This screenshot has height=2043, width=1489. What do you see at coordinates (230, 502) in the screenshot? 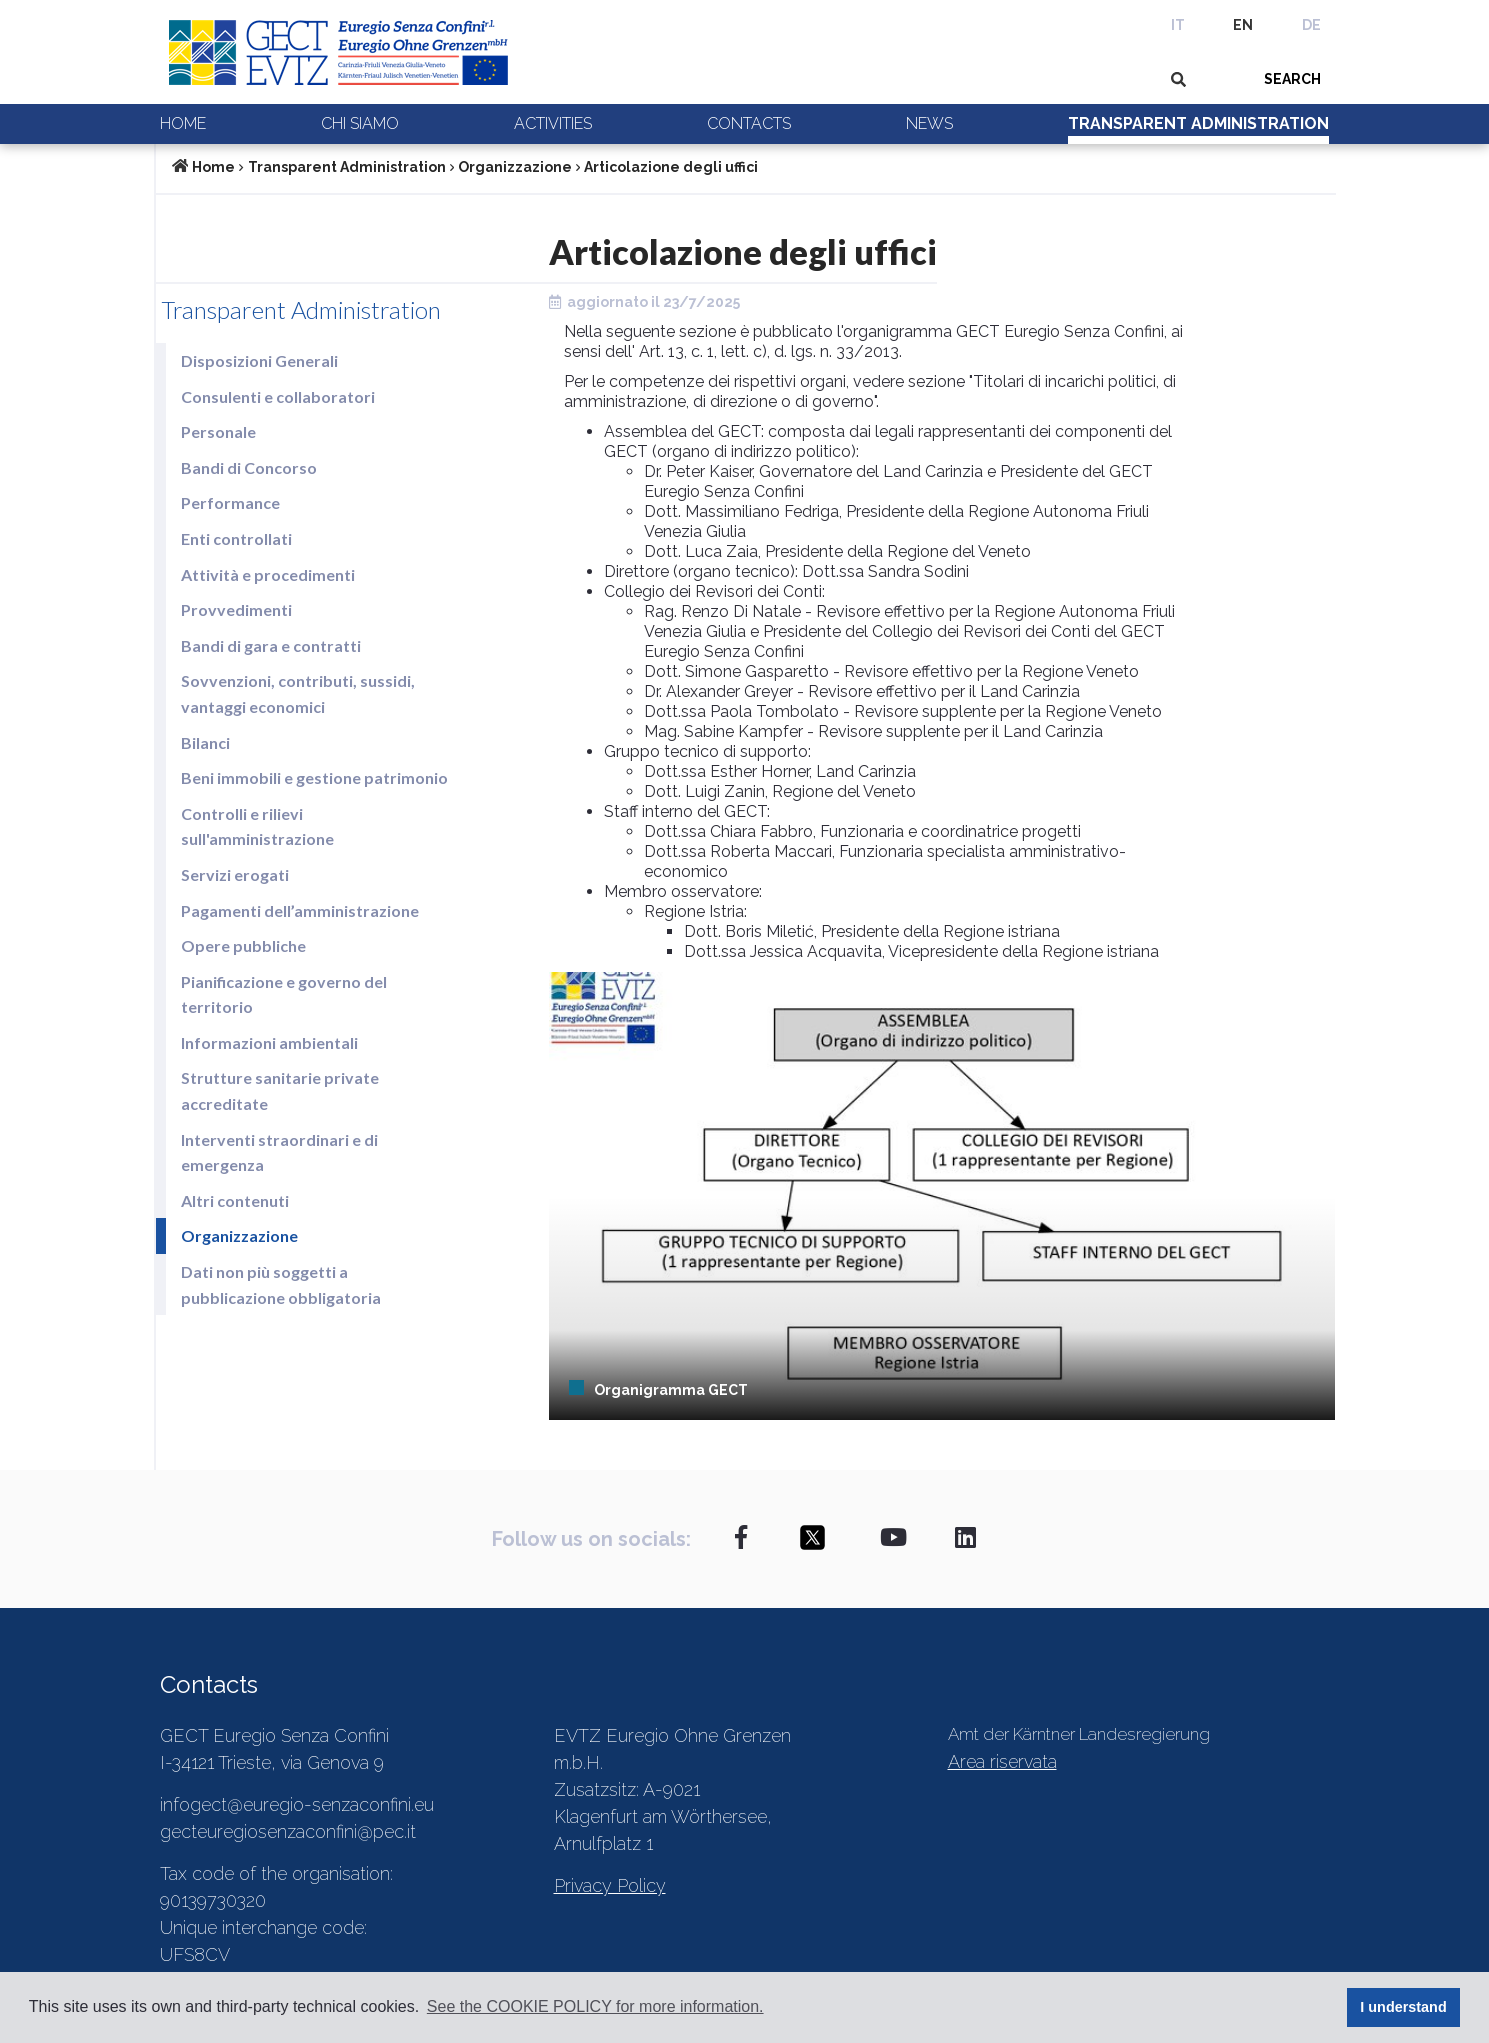
I see `Performance` at bounding box center [230, 502].